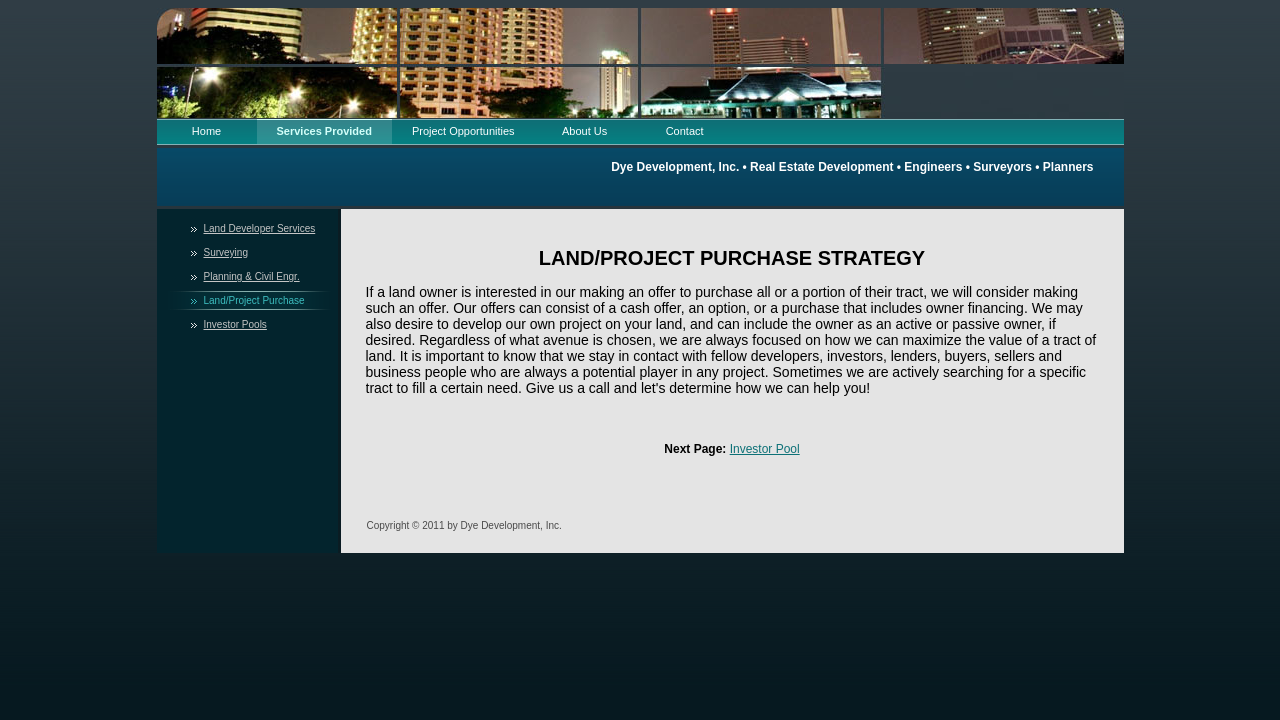 The width and height of the screenshot is (1280, 720). Describe the element at coordinates (254, 302) in the screenshot. I see `Land/Project Purchase Strategy` at that location.